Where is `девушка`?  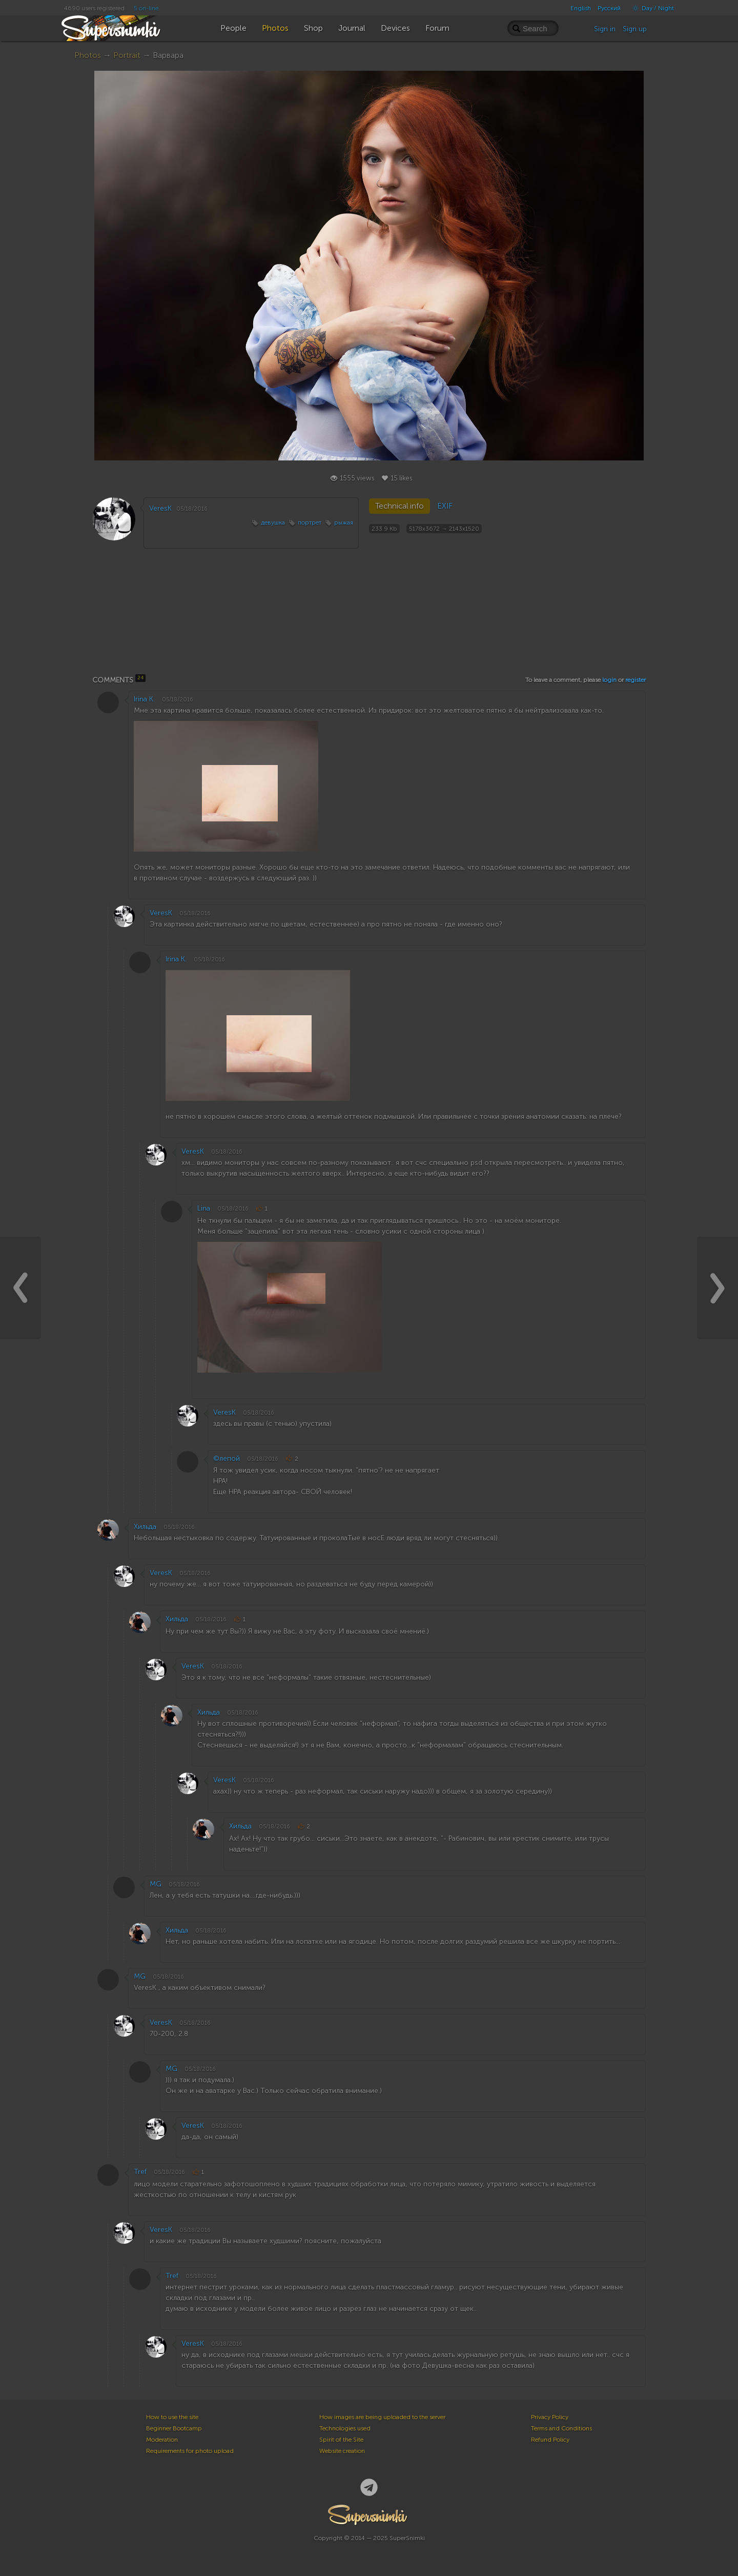
девушка is located at coordinates (273, 522).